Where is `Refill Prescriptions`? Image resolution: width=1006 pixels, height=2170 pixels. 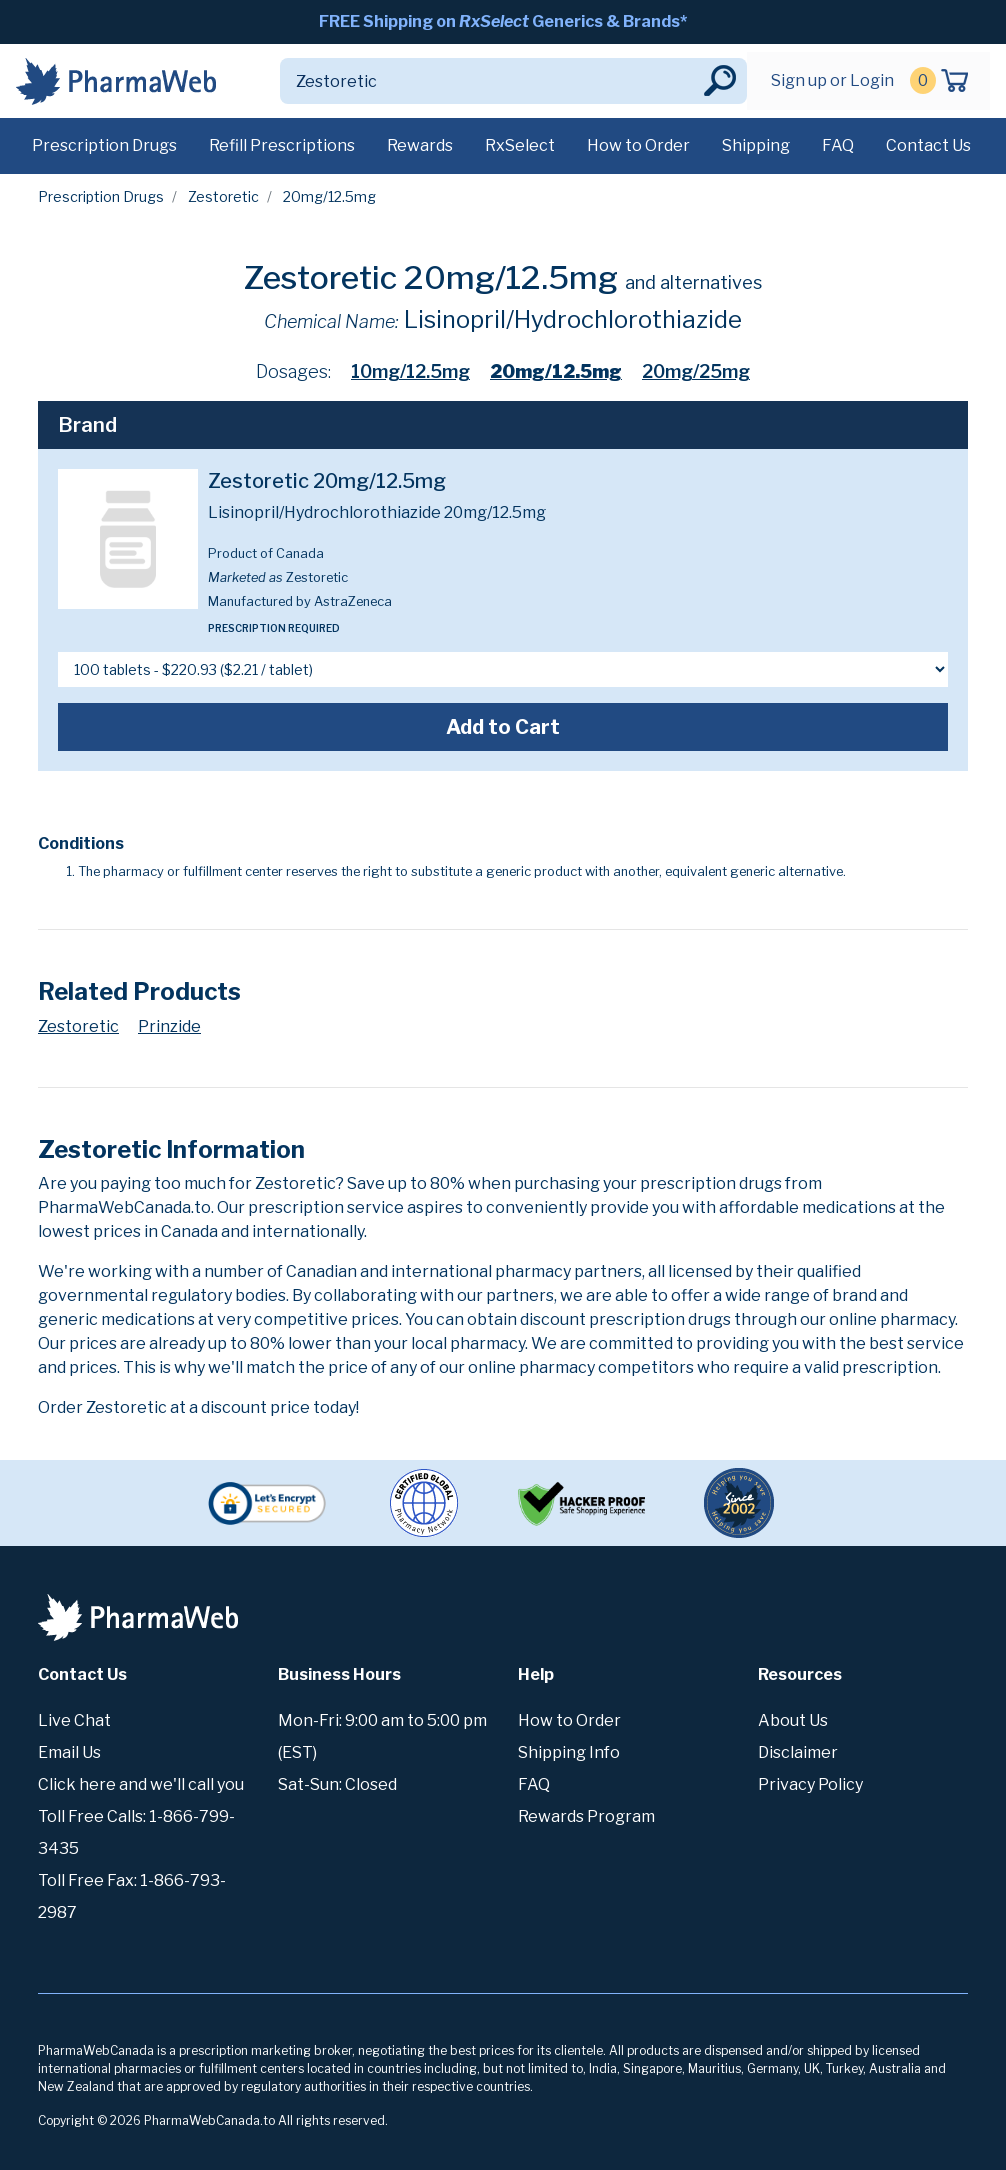 Refill Prescriptions is located at coordinates (282, 145).